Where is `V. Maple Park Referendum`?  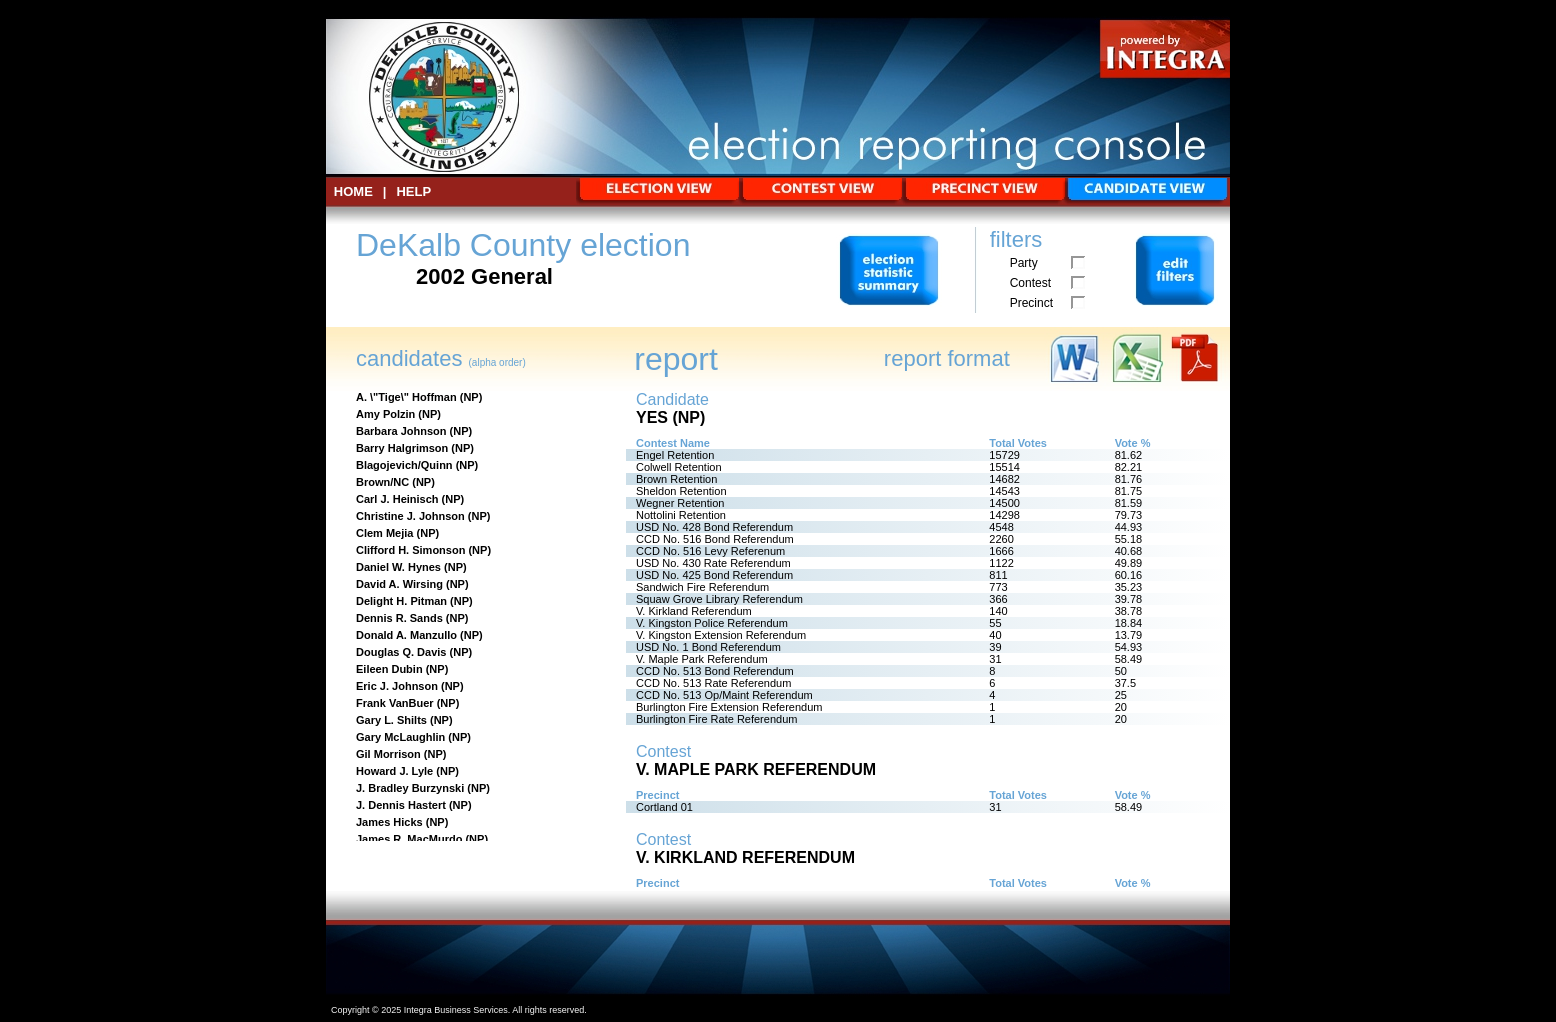 V. Maple Park Referendum is located at coordinates (702, 659).